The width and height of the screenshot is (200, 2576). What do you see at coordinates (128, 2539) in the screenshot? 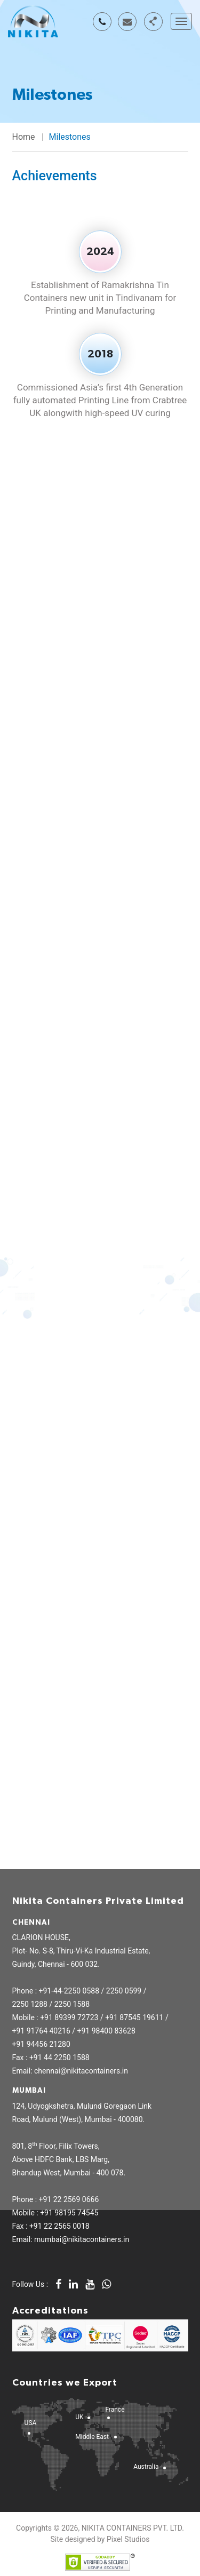
I see `Pixel Studios` at bounding box center [128, 2539].